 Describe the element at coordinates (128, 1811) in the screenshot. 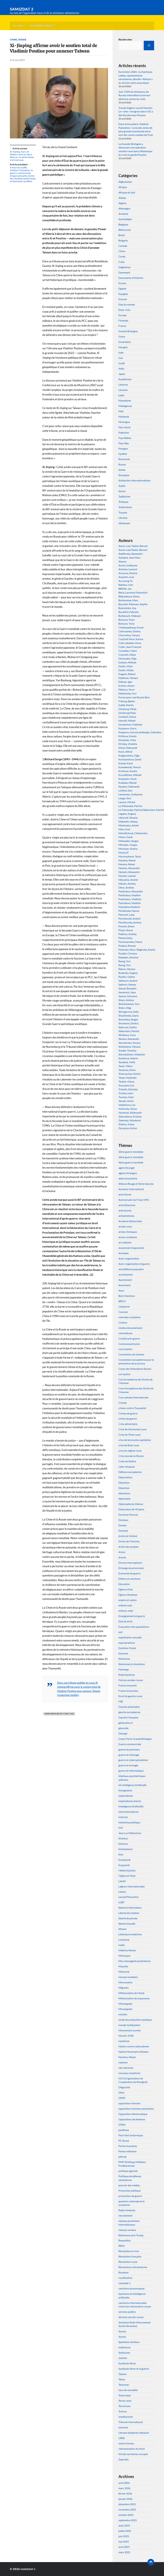

I see `Internationalisme` at that location.